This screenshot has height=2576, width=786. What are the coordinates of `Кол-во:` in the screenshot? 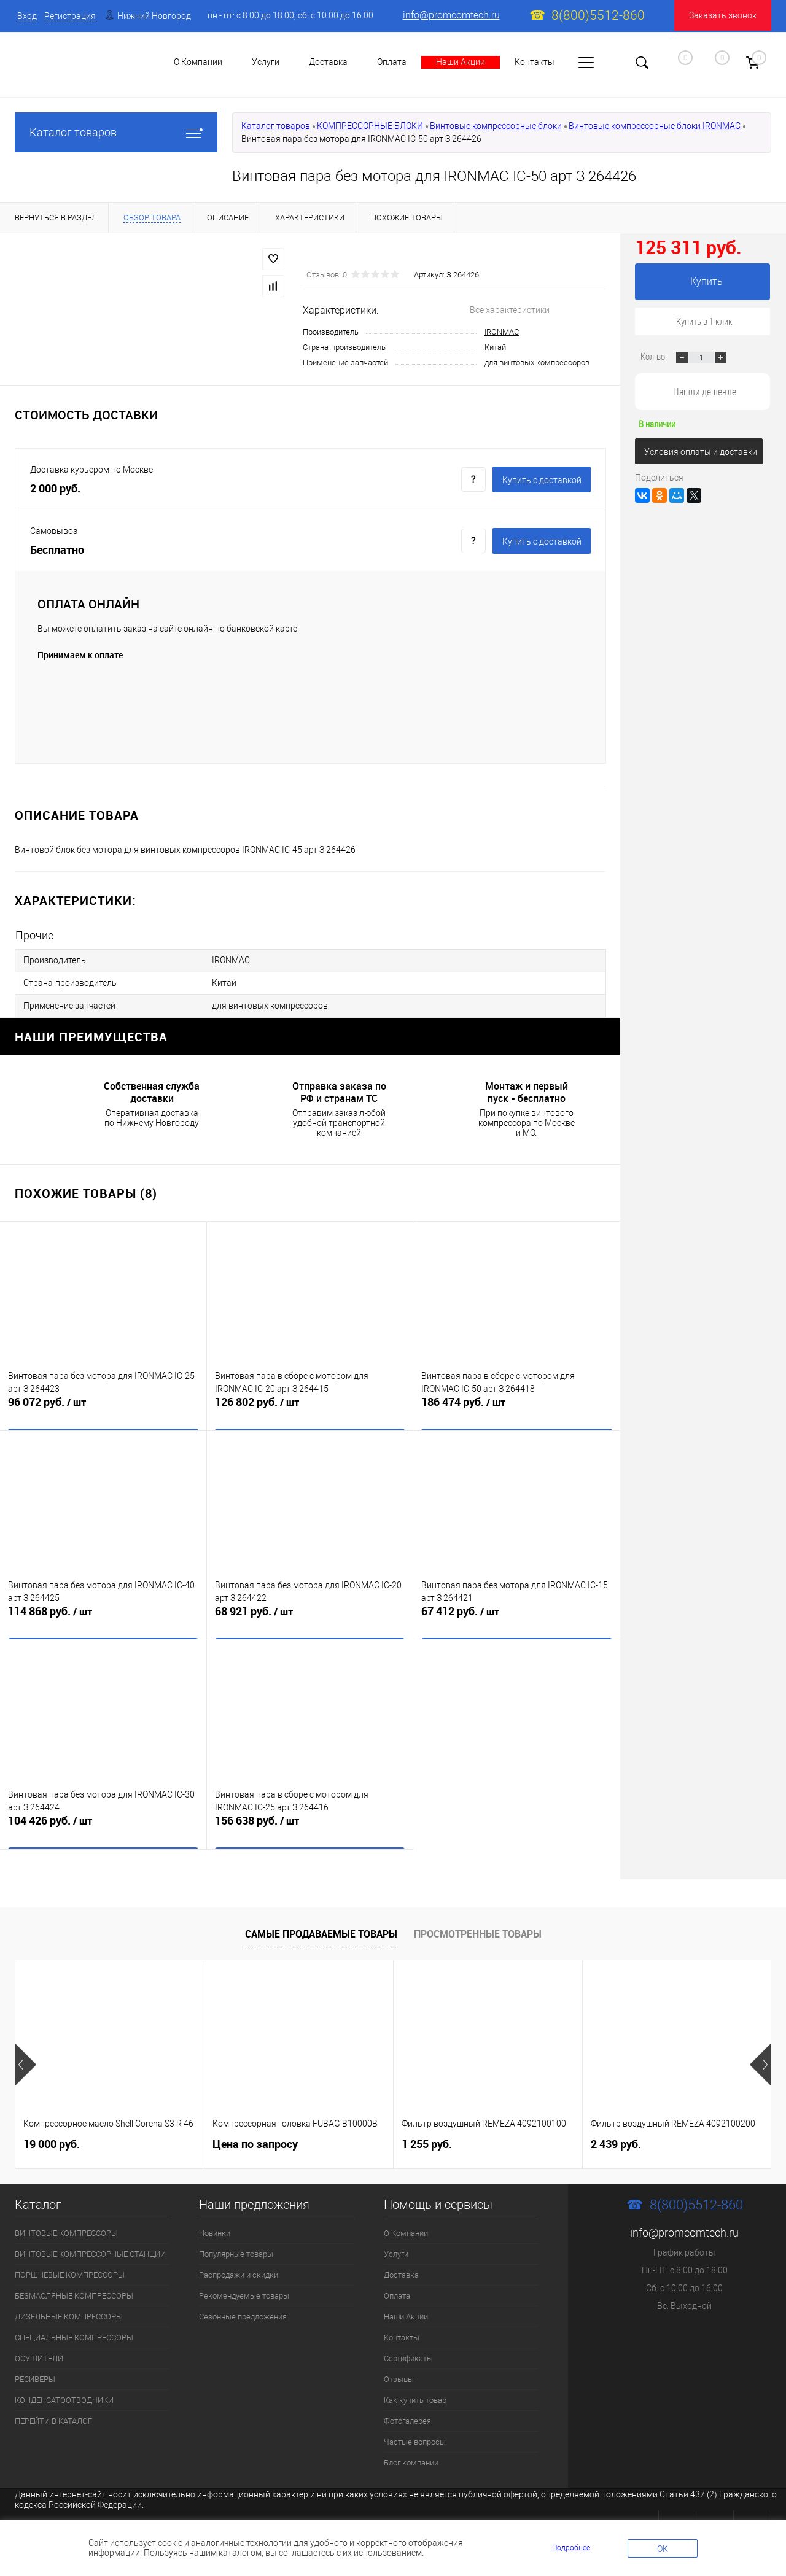 It's located at (654, 356).